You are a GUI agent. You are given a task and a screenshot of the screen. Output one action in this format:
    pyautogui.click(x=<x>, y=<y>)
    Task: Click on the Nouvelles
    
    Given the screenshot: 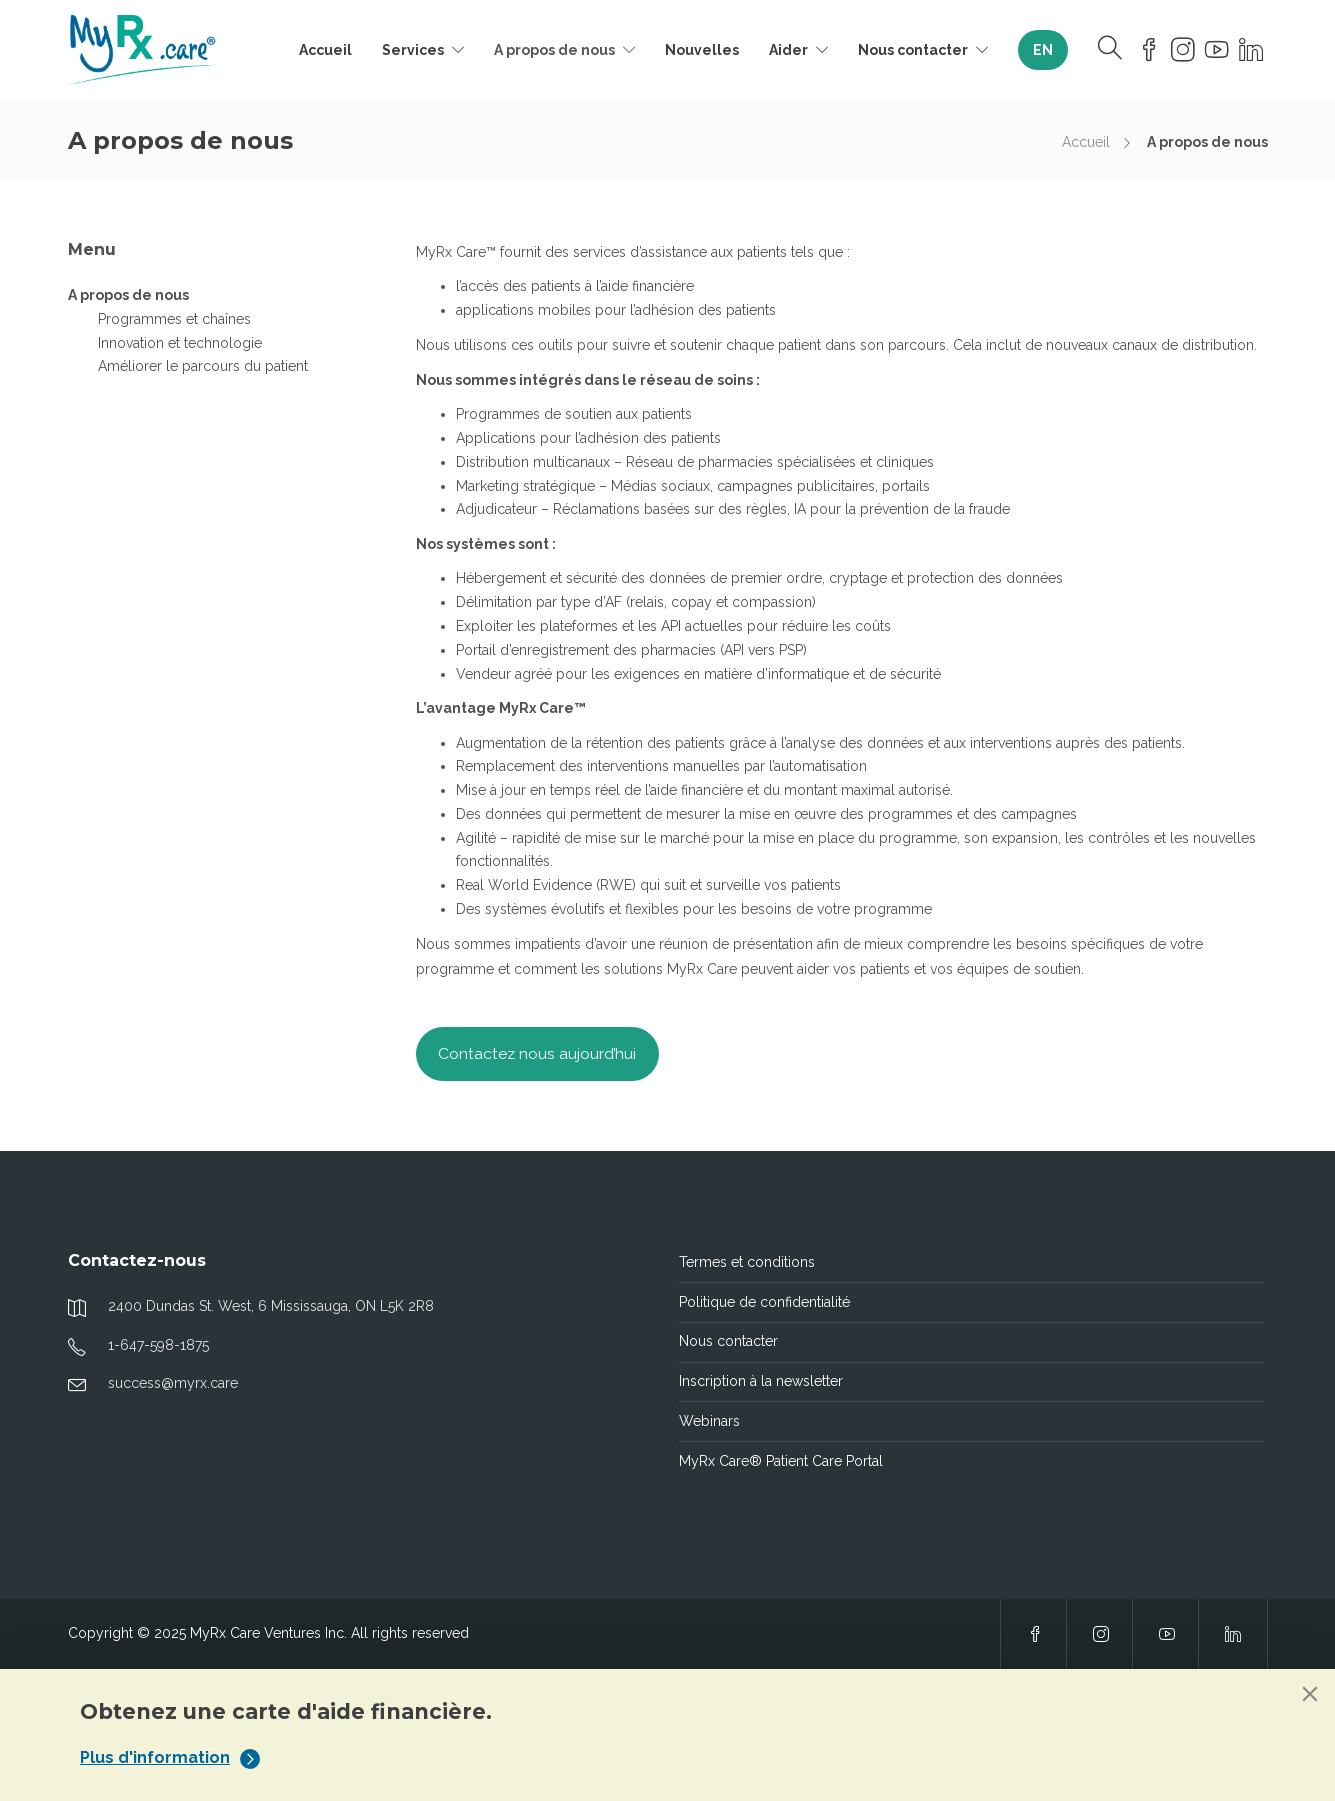 What is the action you would take?
    pyautogui.click(x=702, y=50)
    